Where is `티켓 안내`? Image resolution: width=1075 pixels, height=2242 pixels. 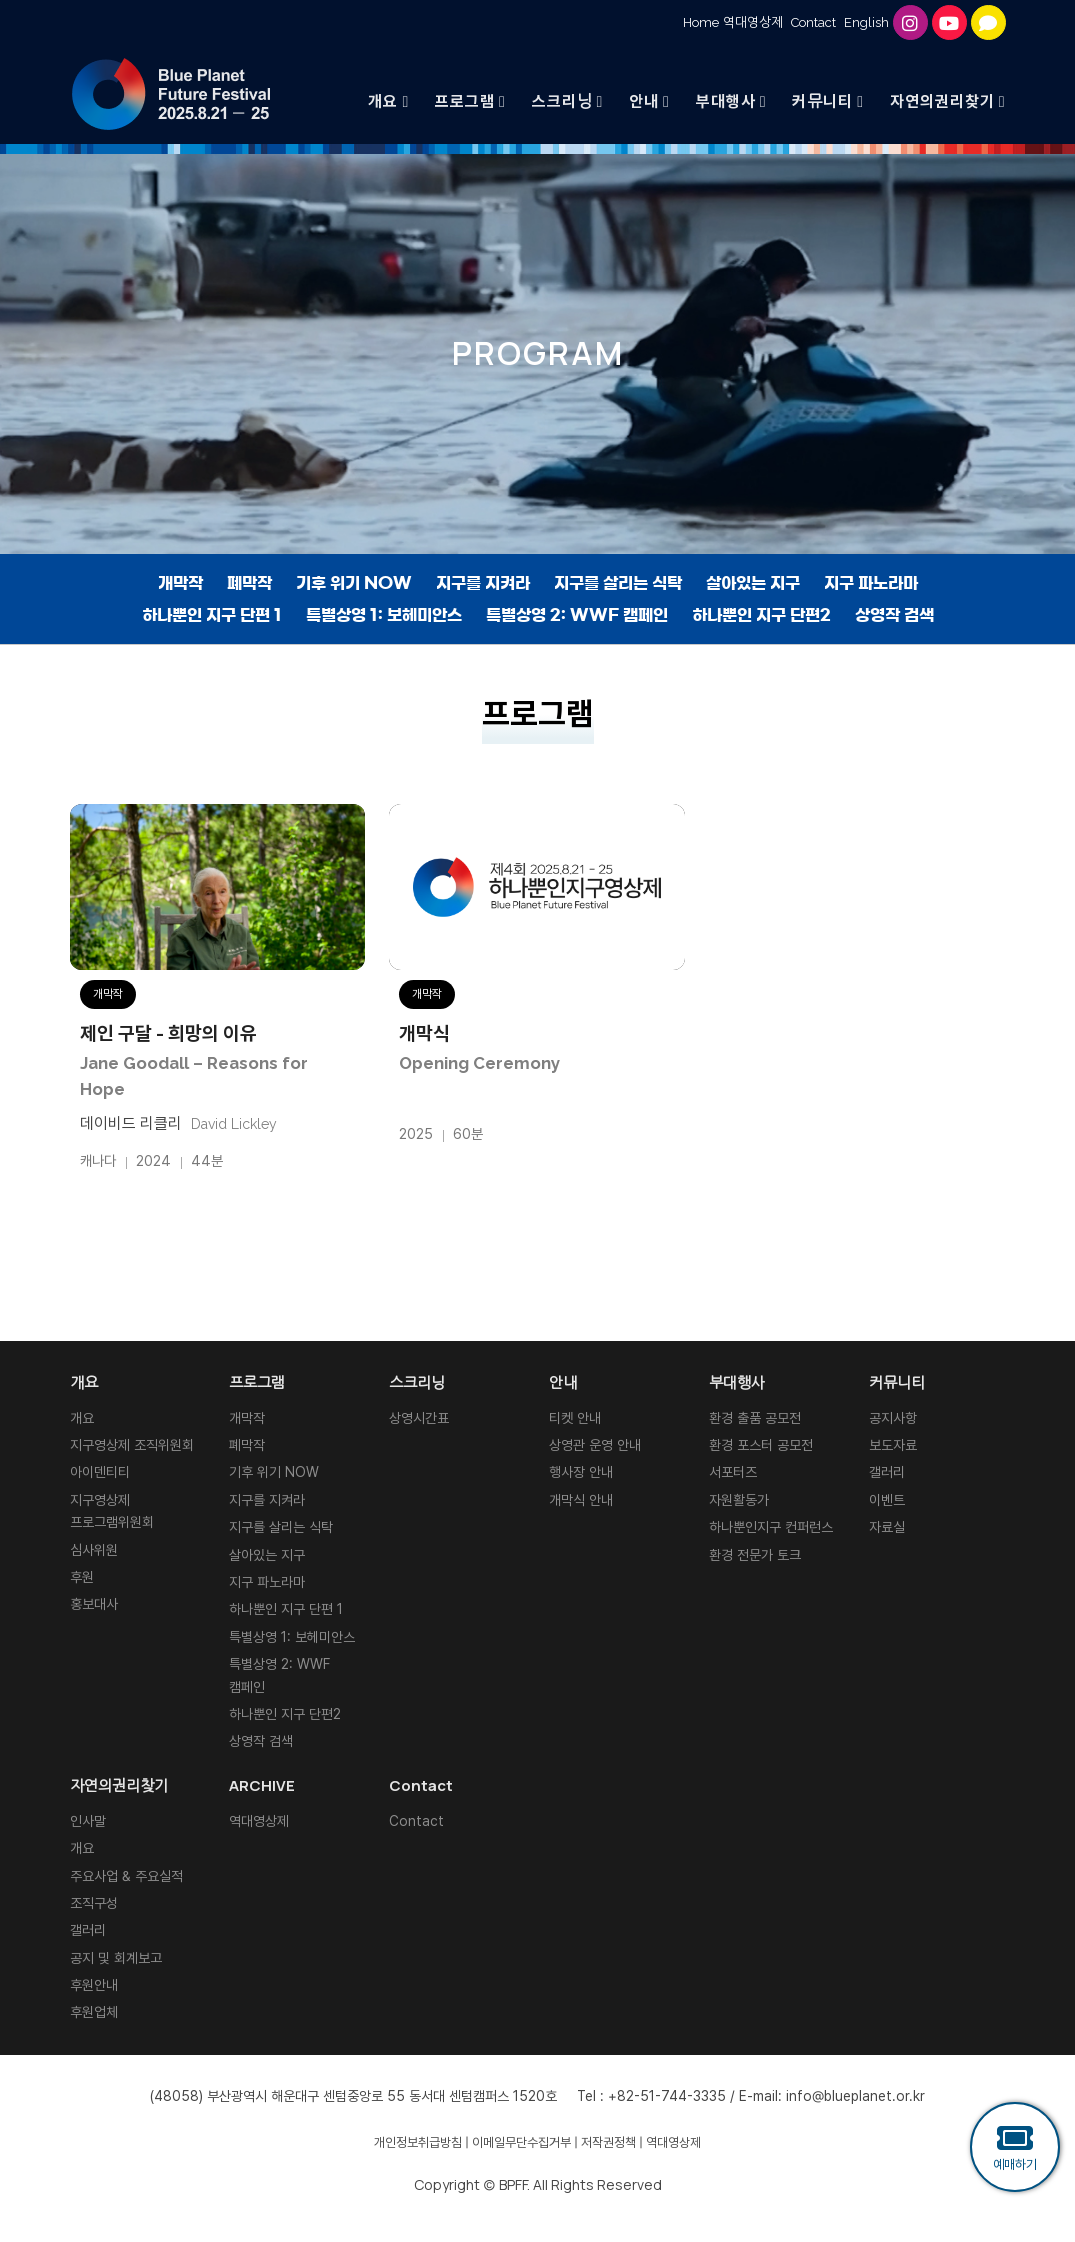
티켓 안내 is located at coordinates (575, 1418).